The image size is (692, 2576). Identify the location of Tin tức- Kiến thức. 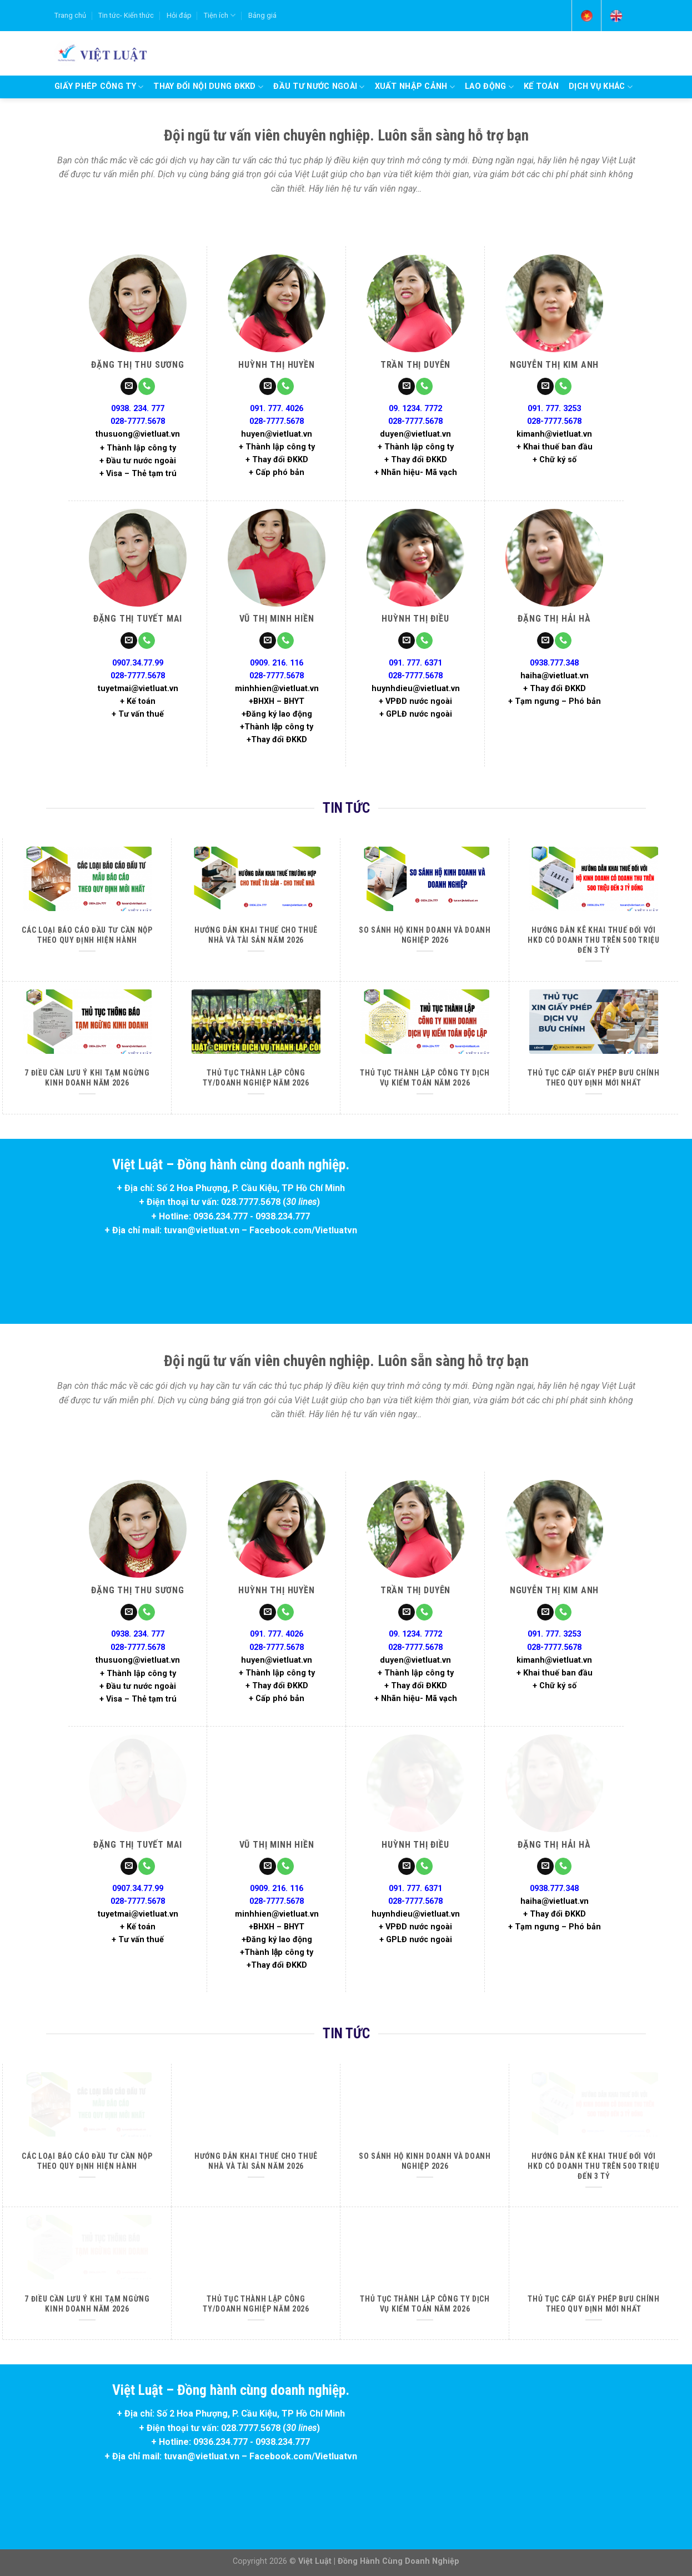
(126, 15).